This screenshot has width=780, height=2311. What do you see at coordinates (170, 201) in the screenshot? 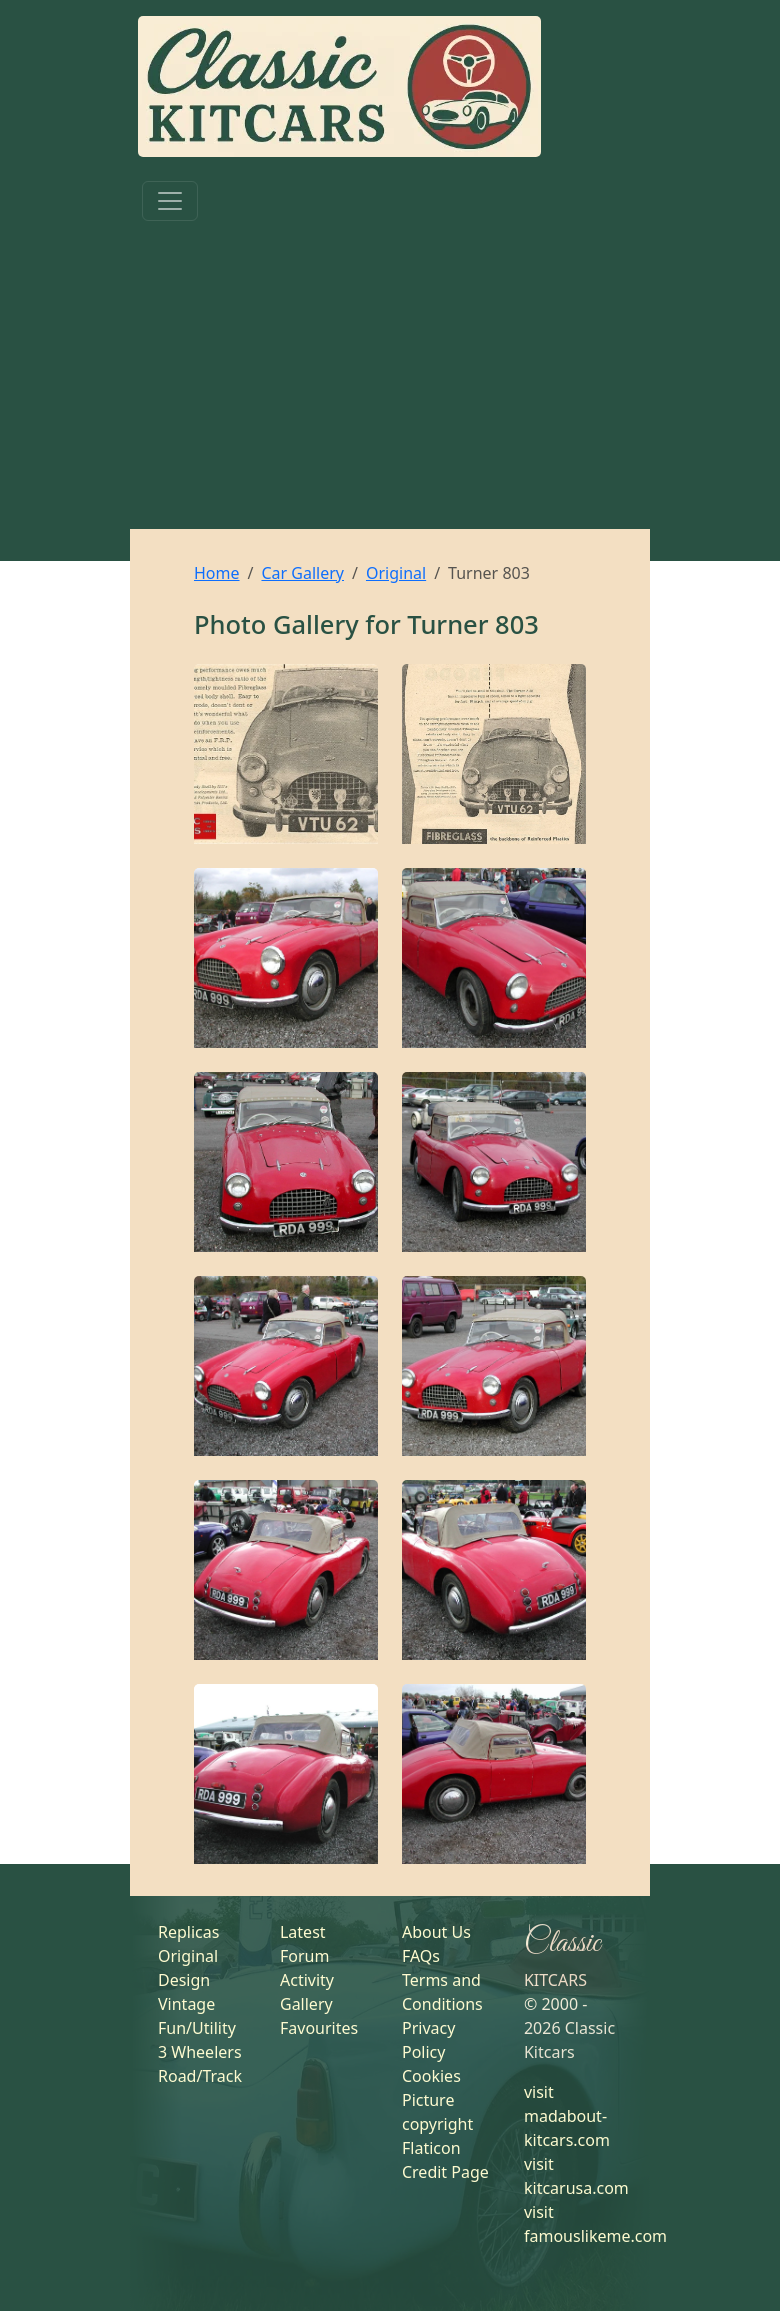
I see `[Toggle navigation]` at bounding box center [170, 201].